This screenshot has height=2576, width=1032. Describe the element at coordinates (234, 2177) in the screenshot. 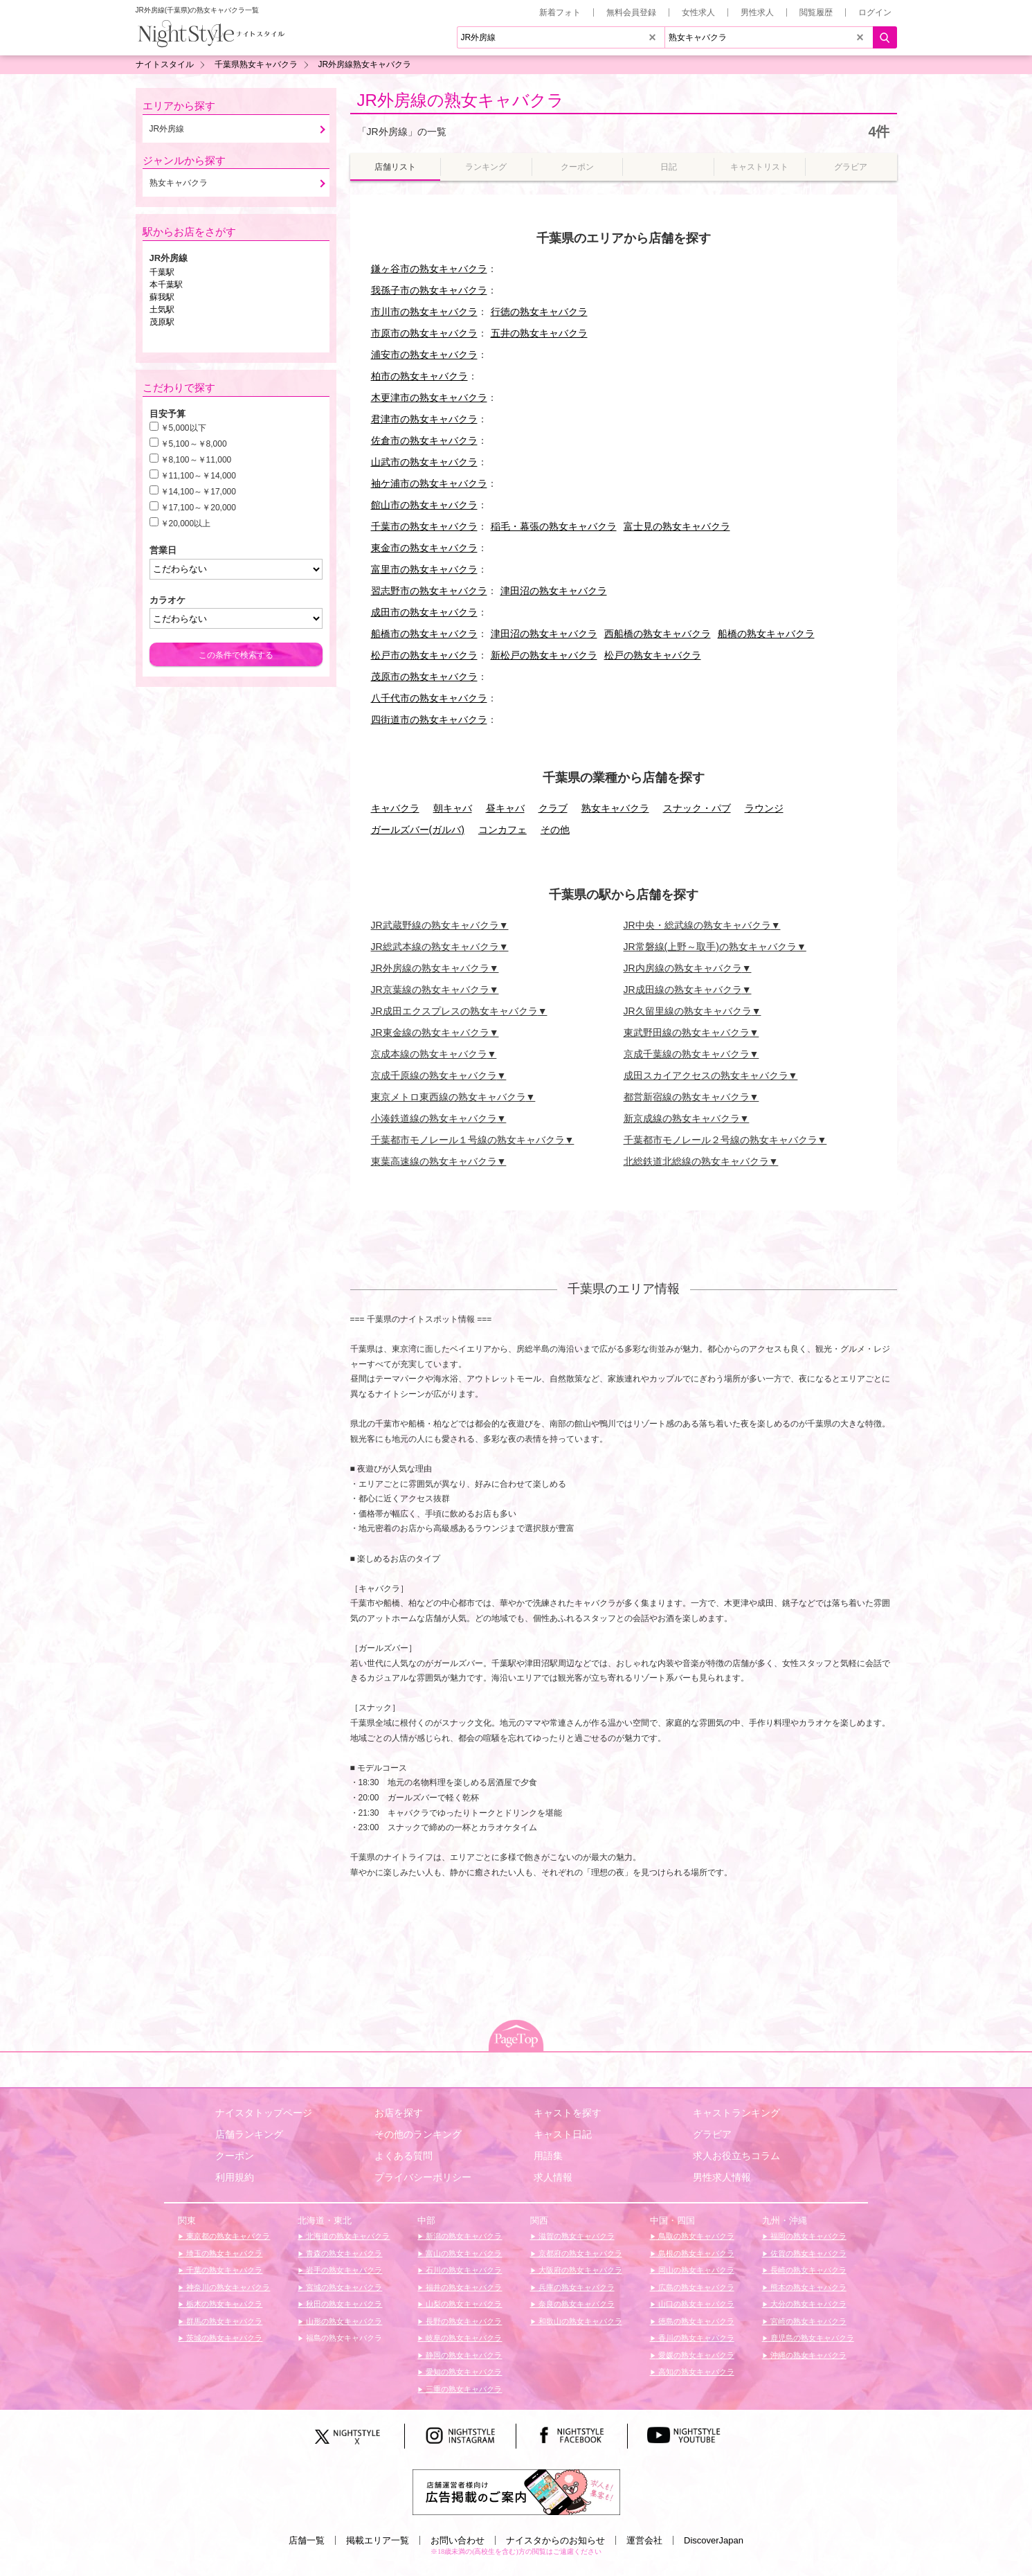

I see `利用規約` at that location.